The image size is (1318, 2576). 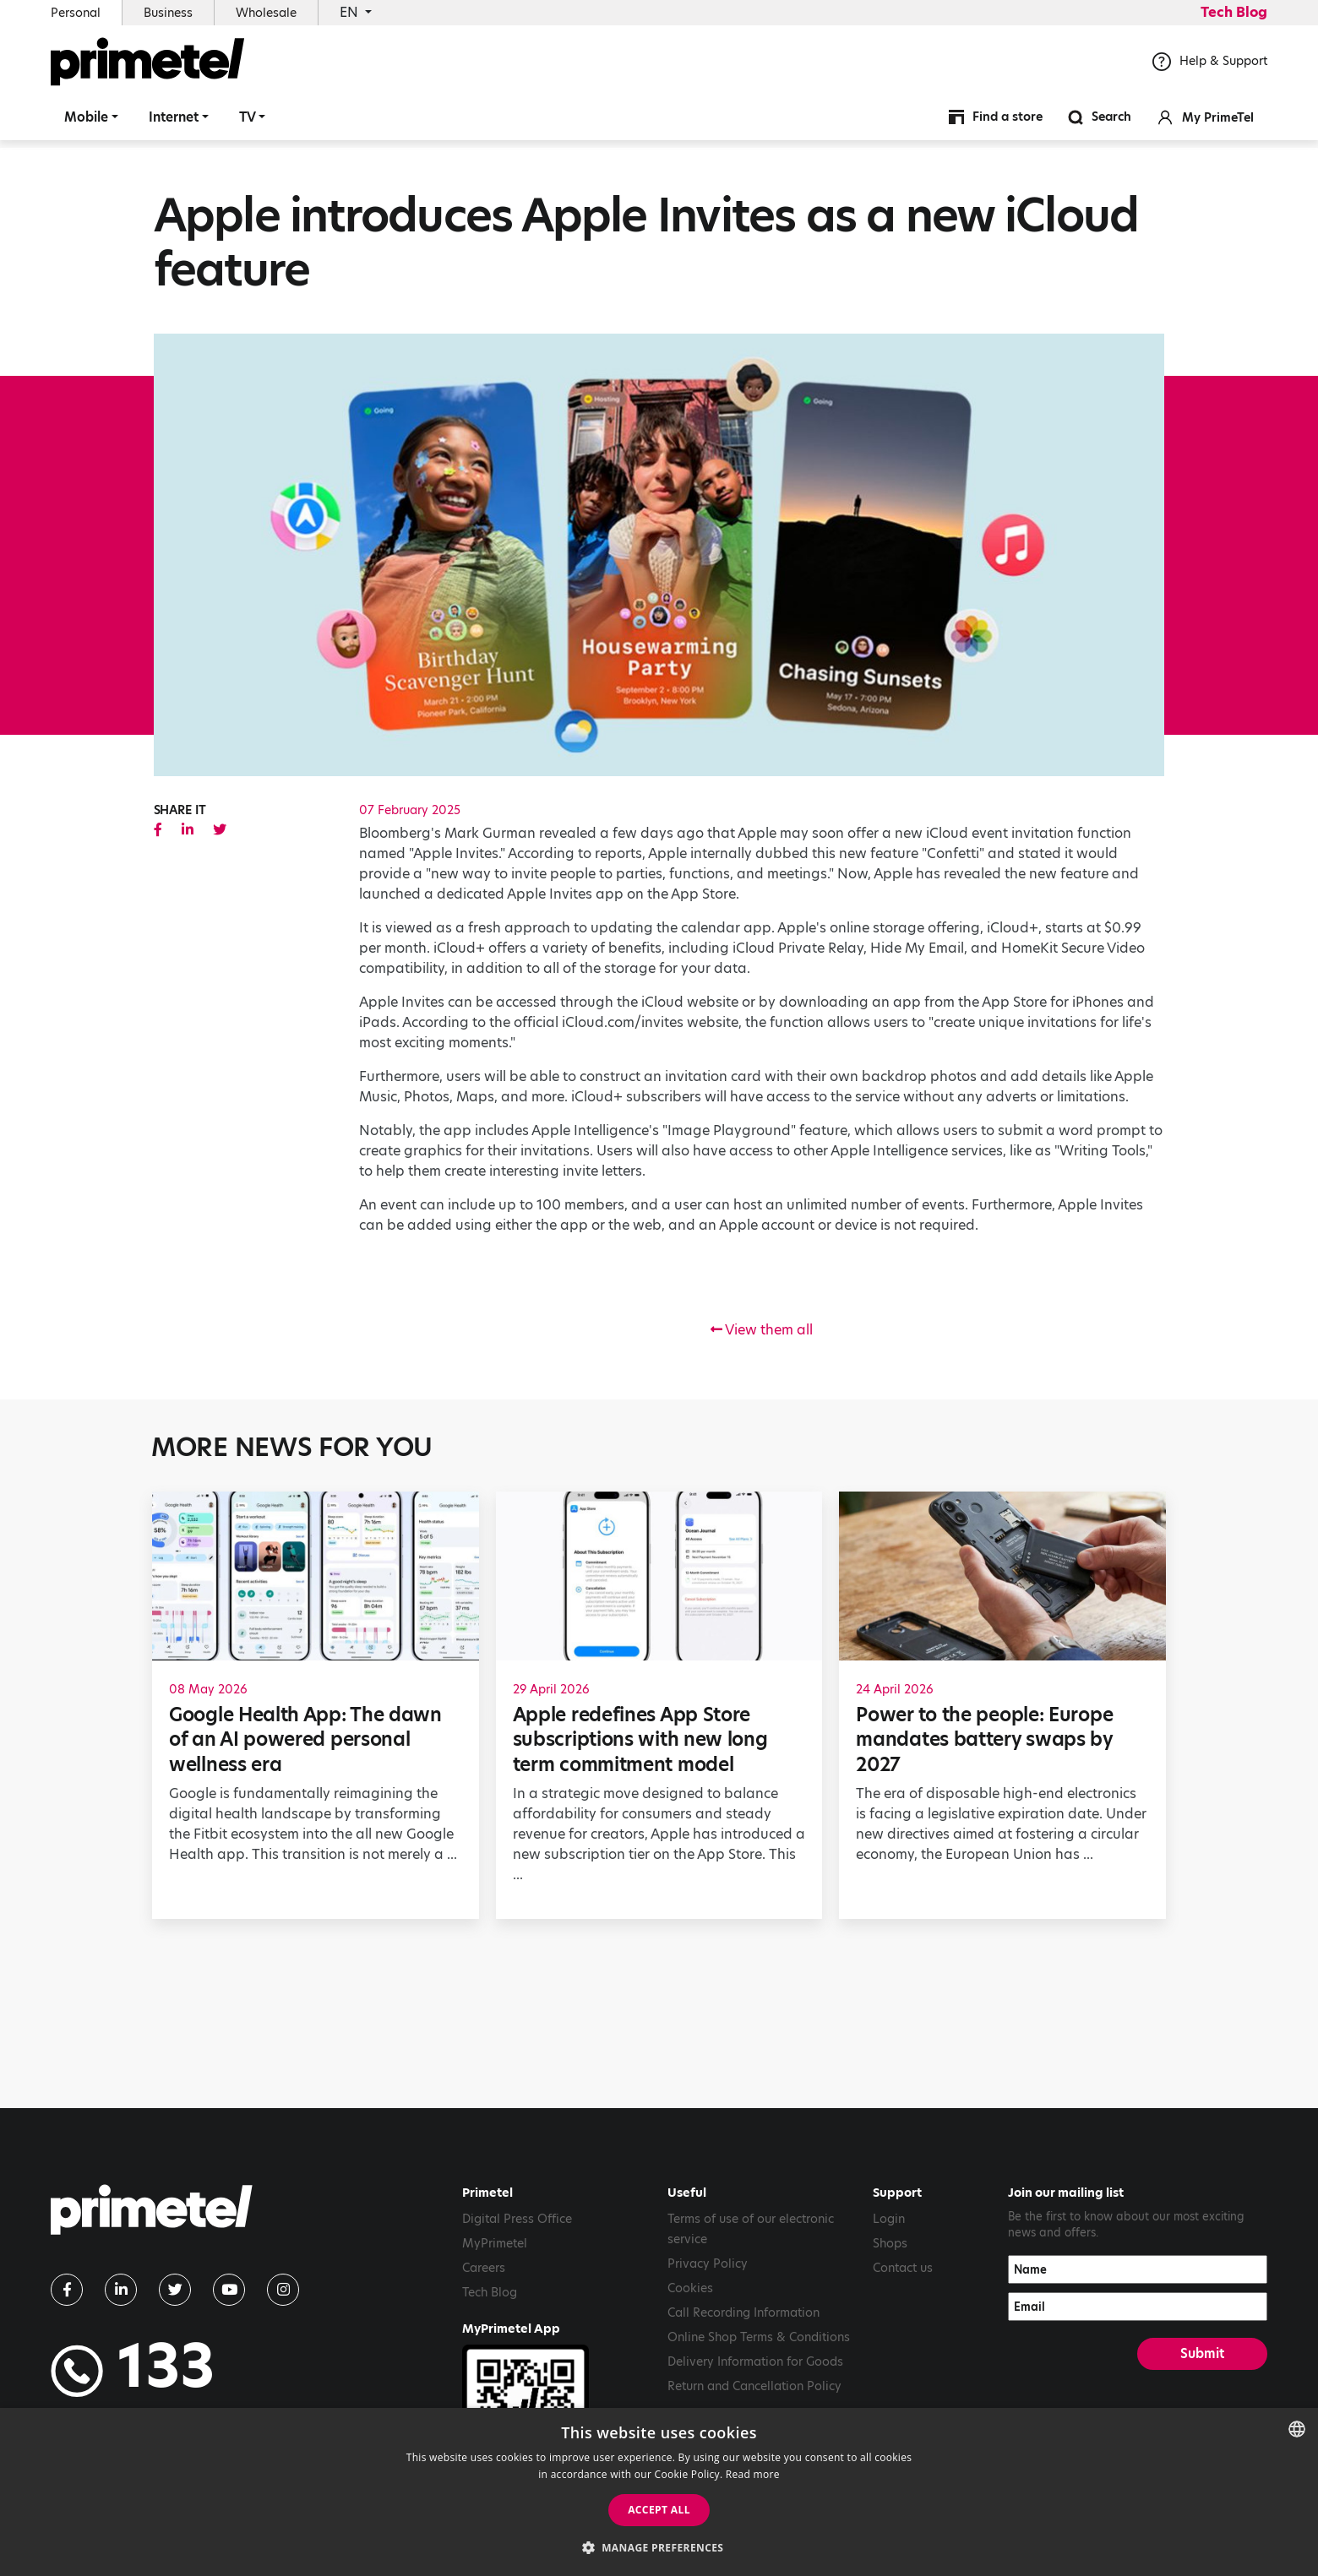 What do you see at coordinates (890, 2243) in the screenshot?
I see `Shops` at bounding box center [890, 2243].